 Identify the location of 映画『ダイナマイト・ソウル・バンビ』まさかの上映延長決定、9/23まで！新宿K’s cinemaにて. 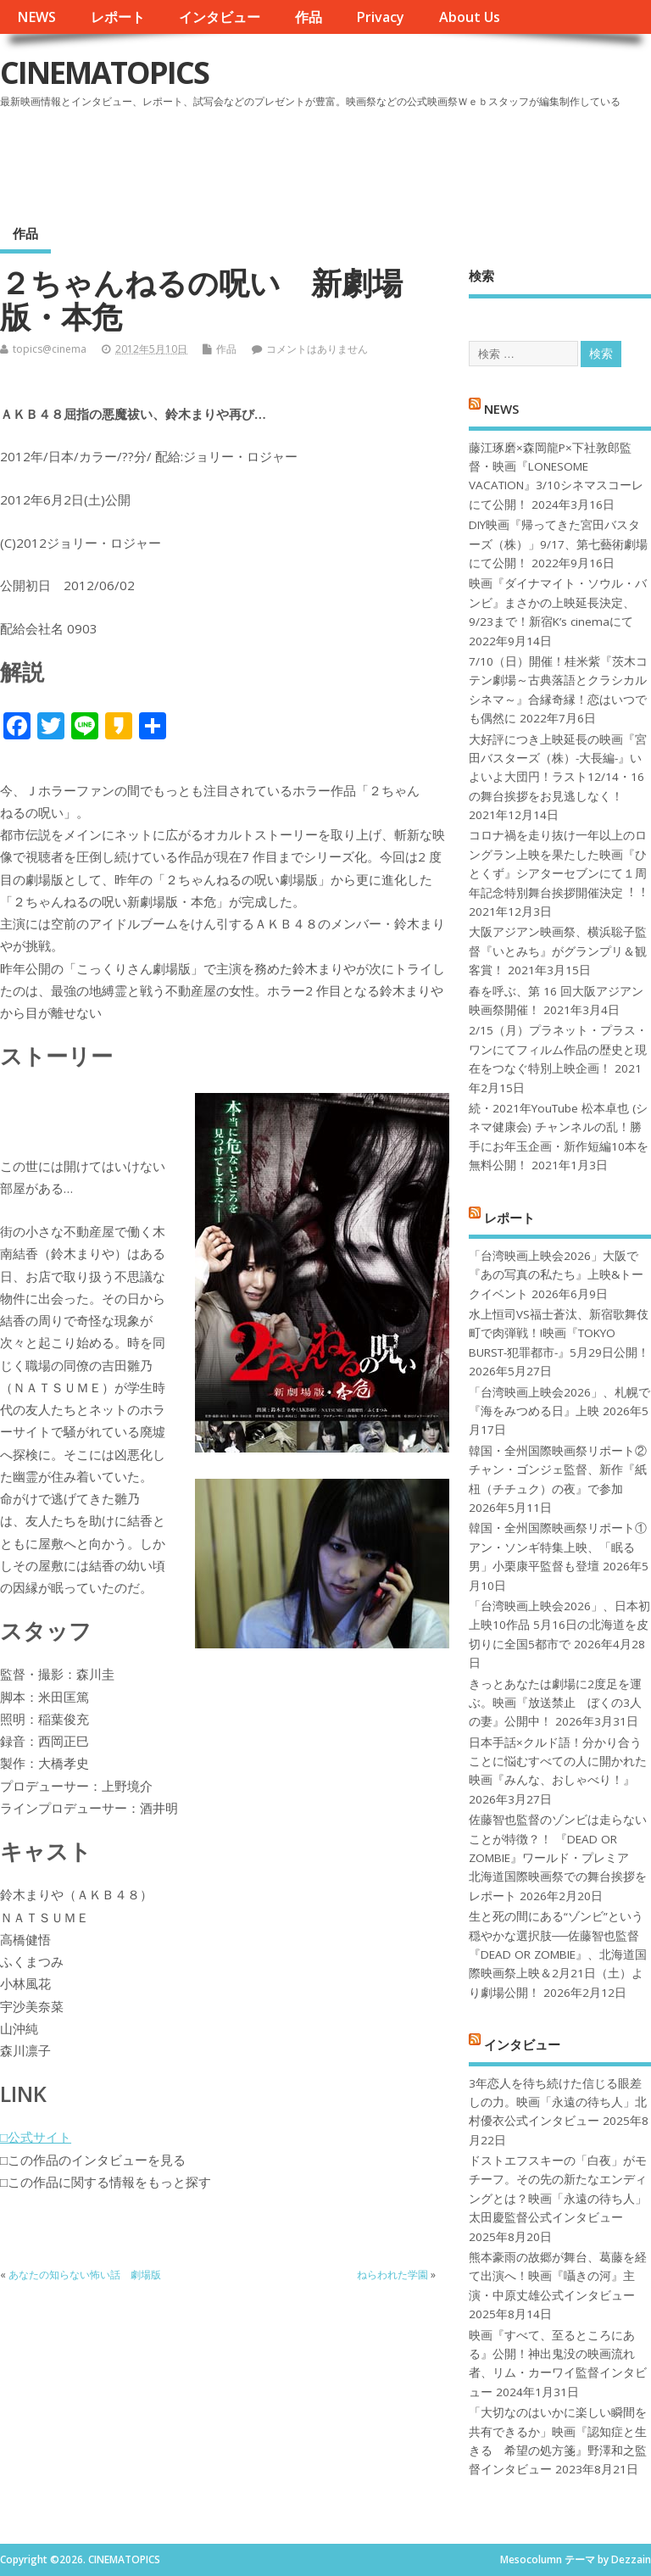
(558, 602).